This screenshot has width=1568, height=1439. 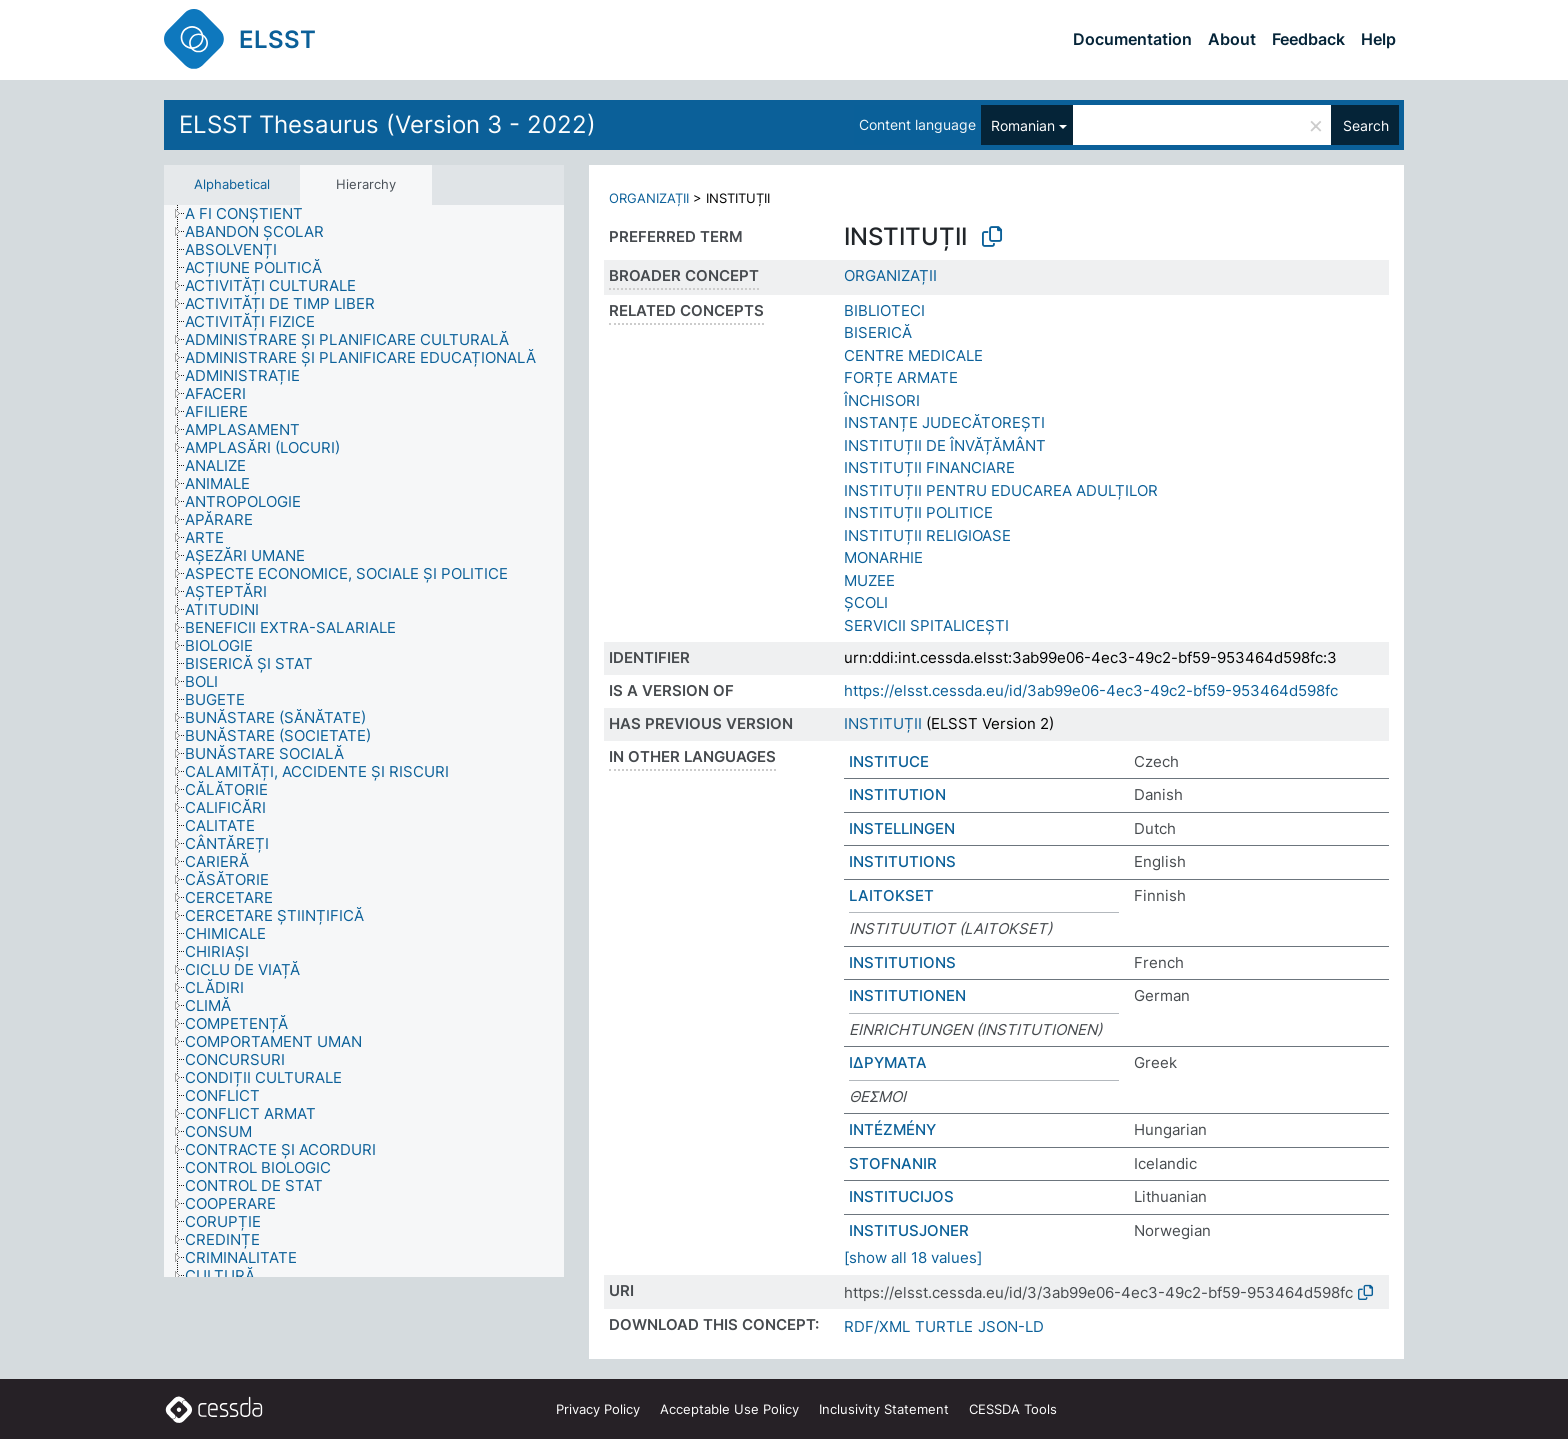 I want to click on [tree], so click(x=364, y=741).